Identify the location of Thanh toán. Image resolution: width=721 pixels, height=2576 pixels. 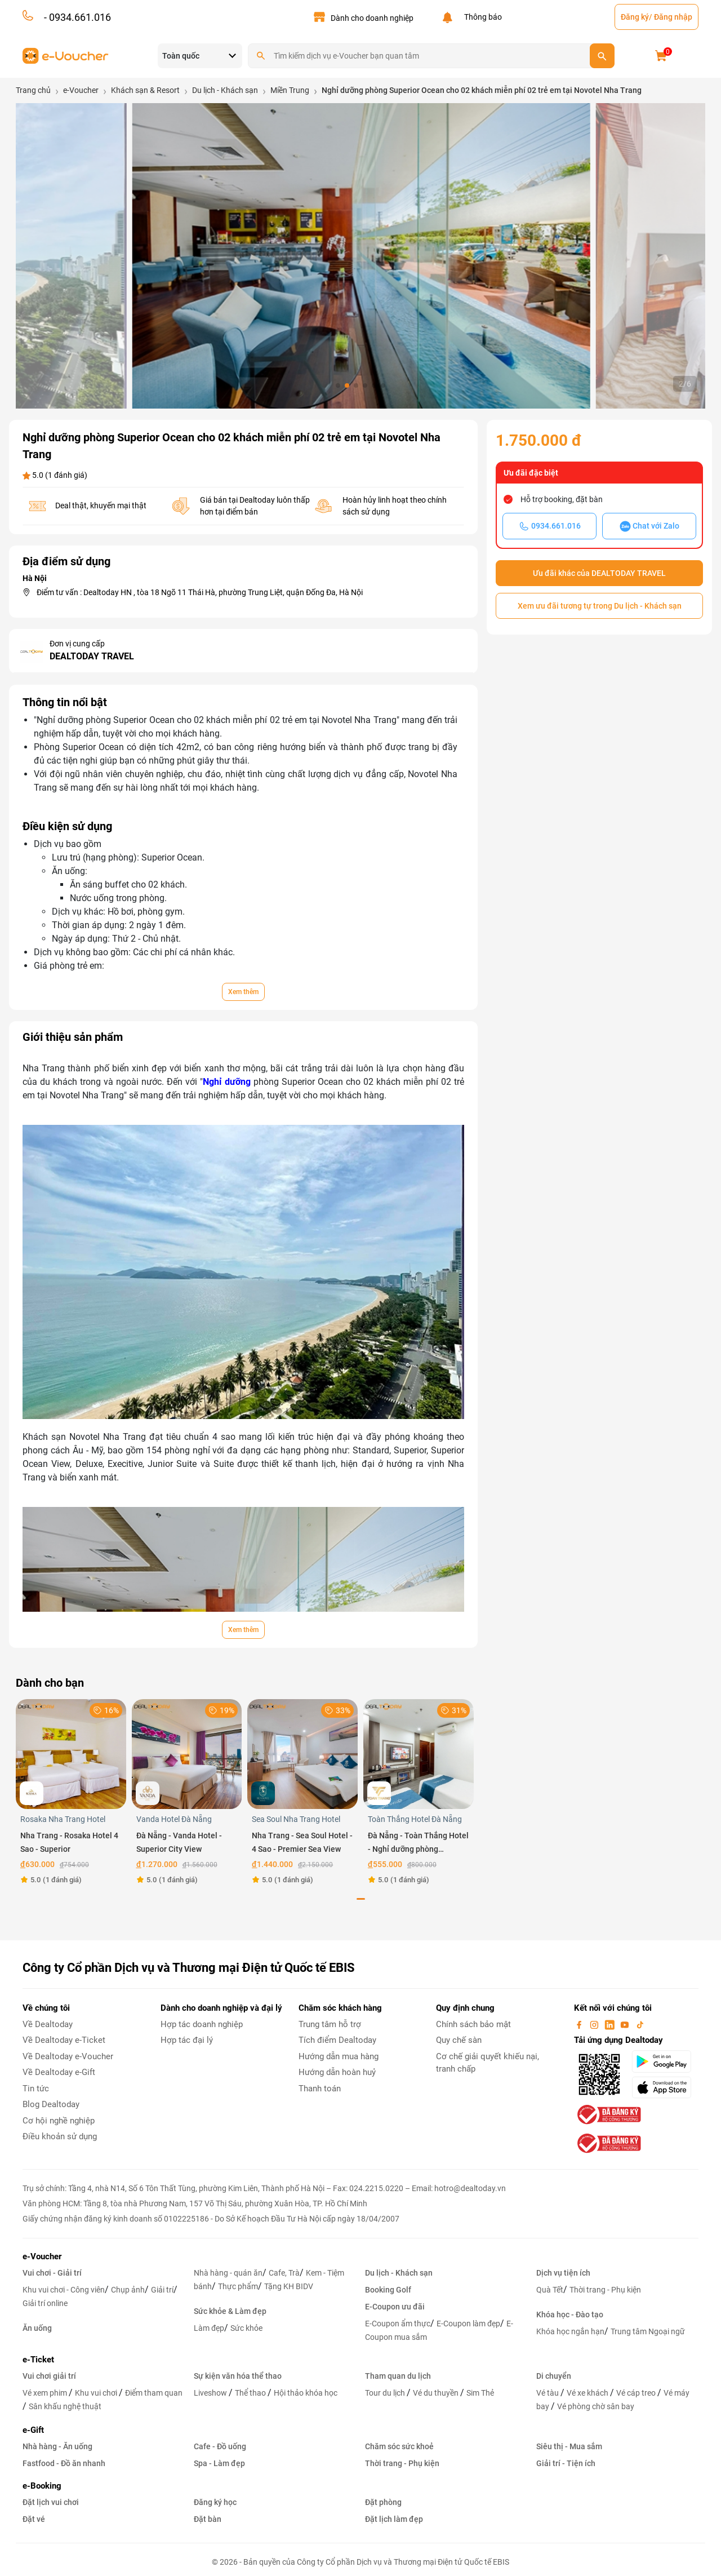
(320, 2088).